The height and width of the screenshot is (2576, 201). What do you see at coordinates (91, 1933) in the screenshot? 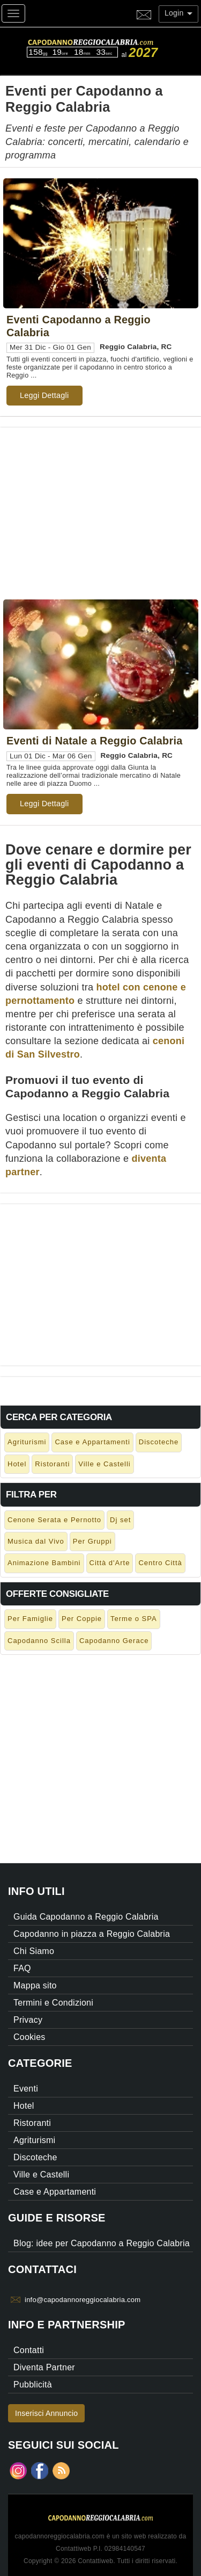
I see `Capodanno in piazza a Reggio Calabria` at bounding box center [91, 1933].